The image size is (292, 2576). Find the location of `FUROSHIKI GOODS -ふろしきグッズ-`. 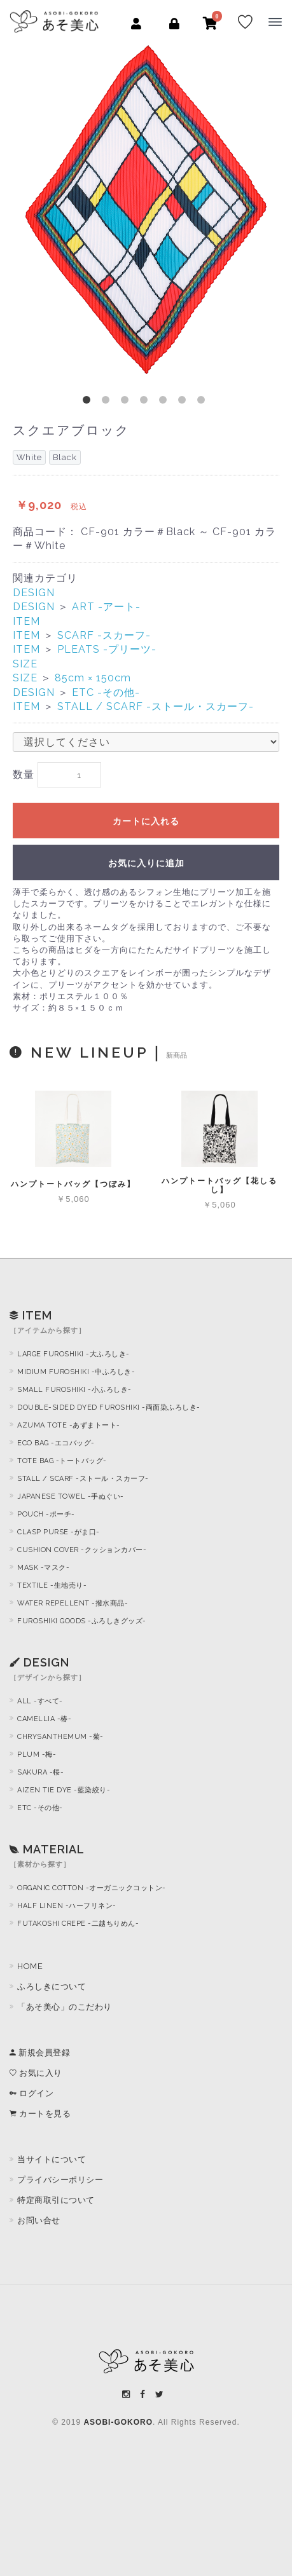

FUROSHIKI GOODS -ふろしきグッズ- is located at coordinates (81, 1621).